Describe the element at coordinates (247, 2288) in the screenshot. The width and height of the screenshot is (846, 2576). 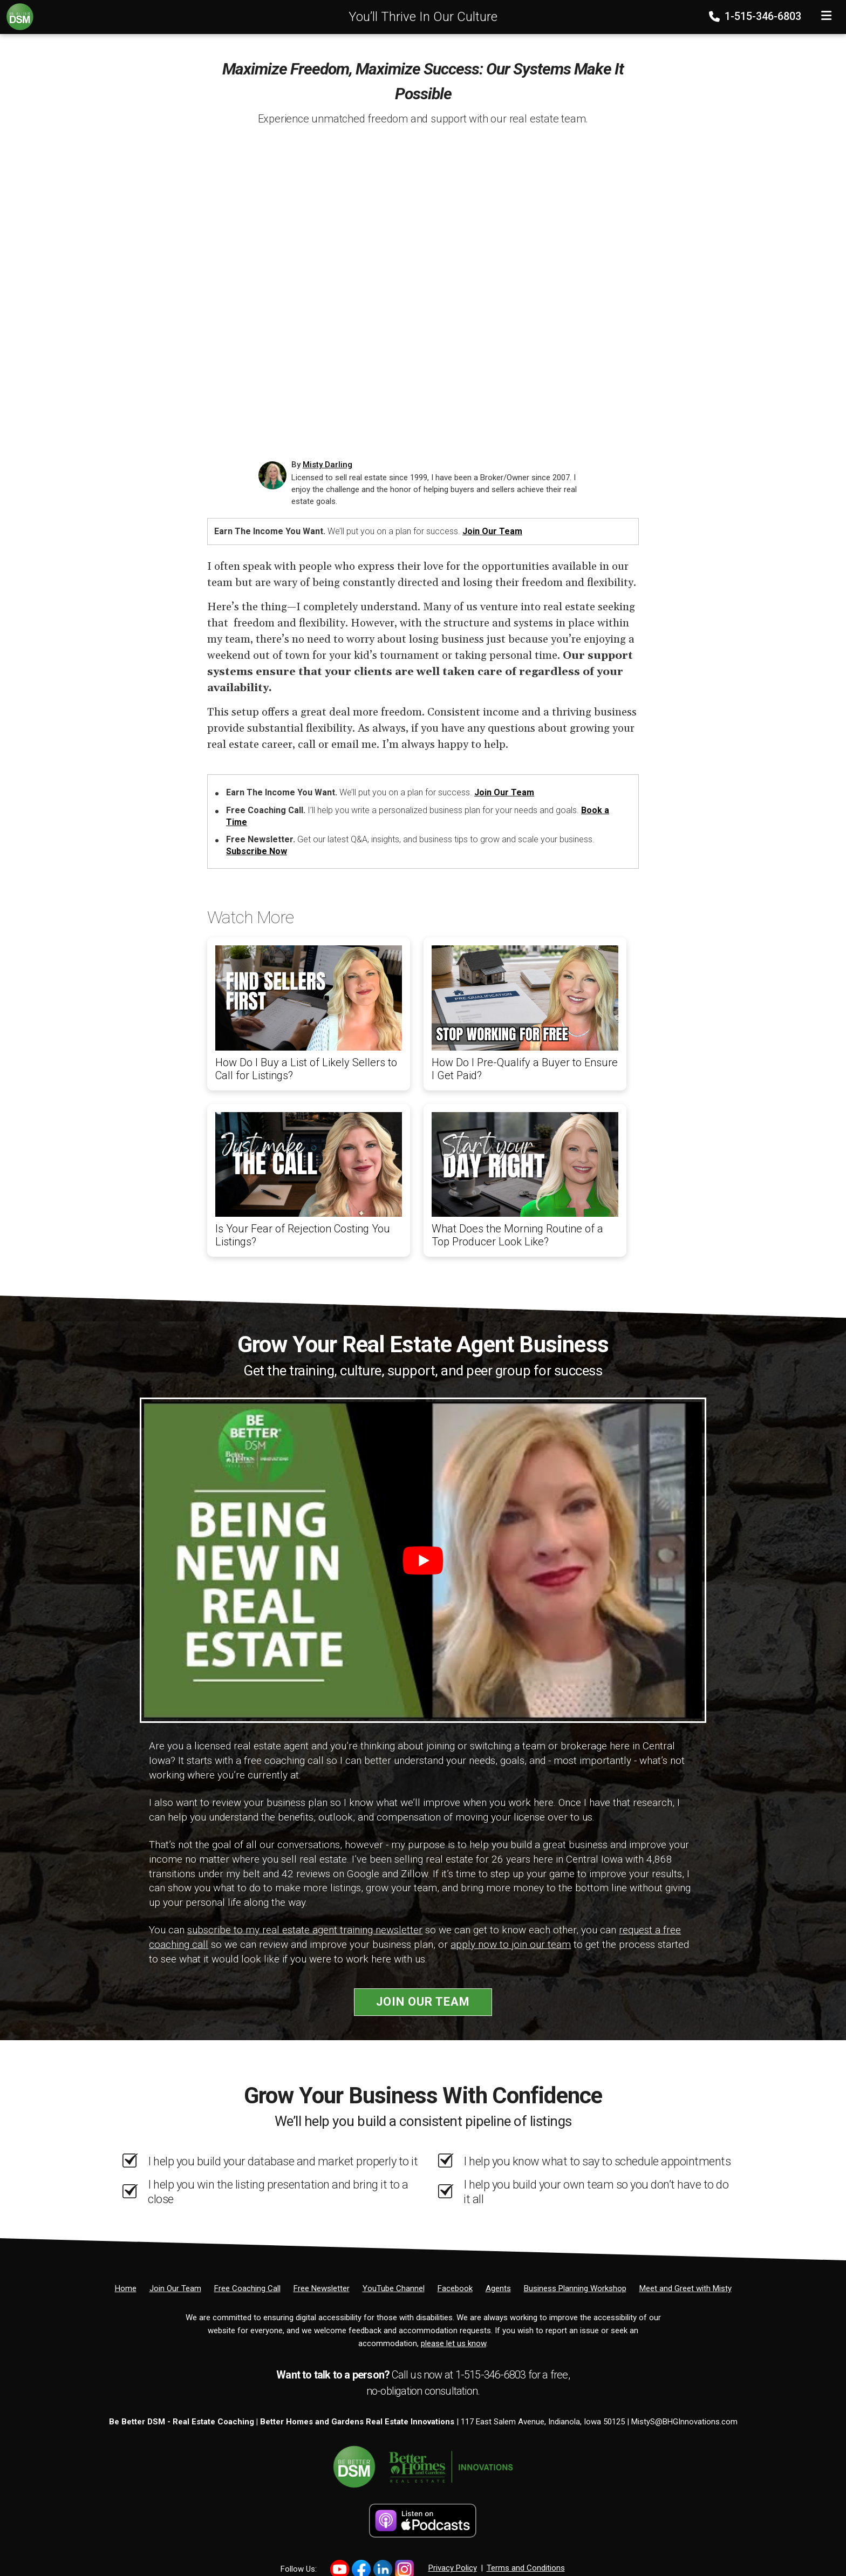
I see `[Free Coaching Call]` at that location.